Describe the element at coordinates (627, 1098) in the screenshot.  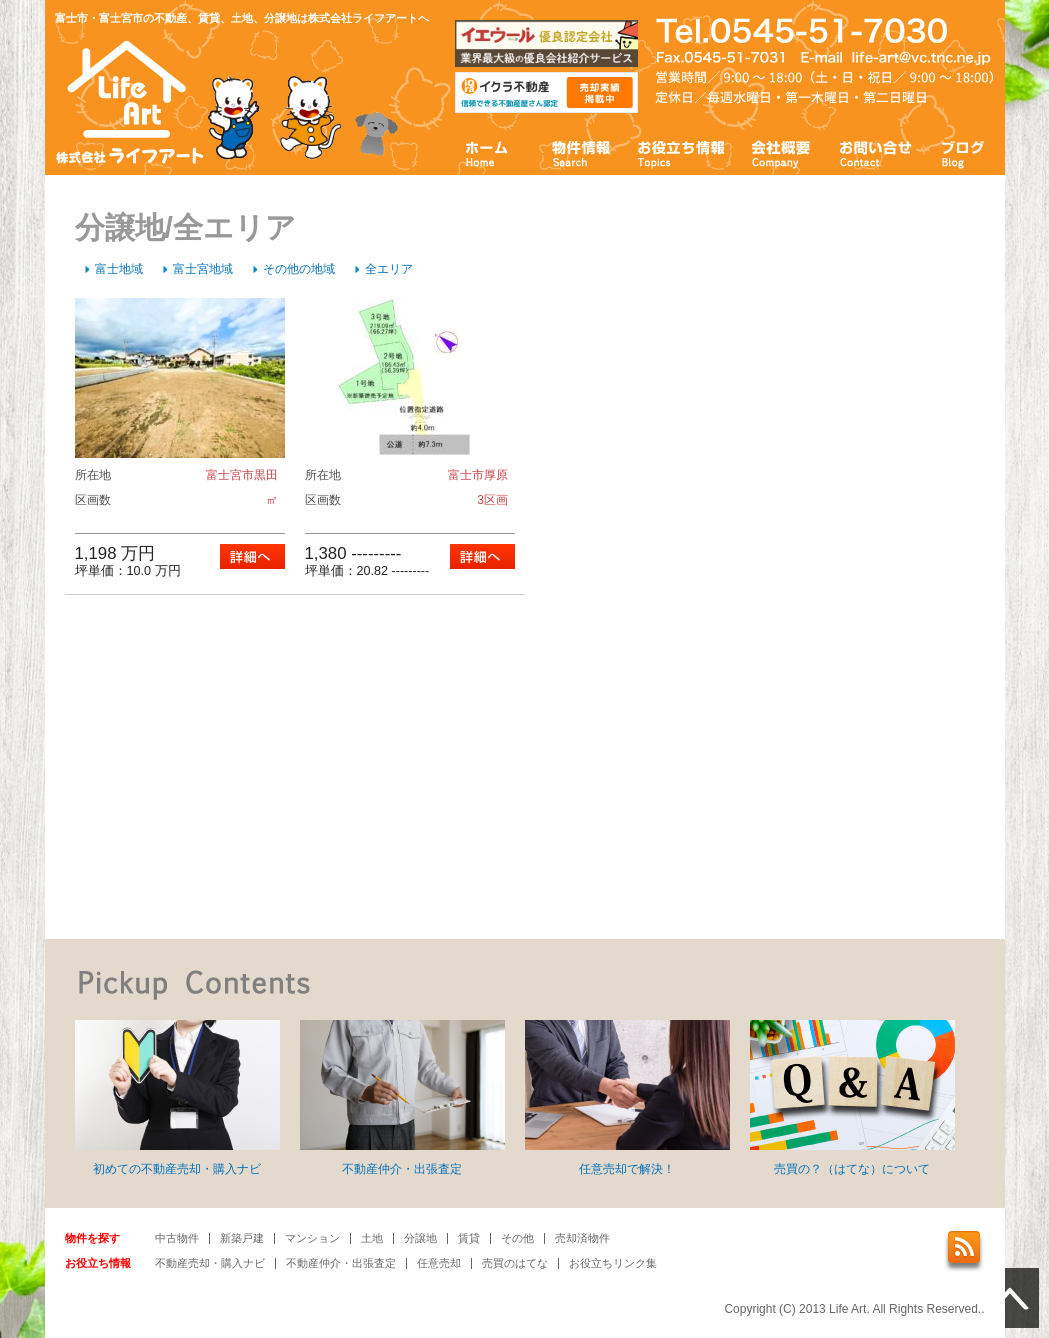
I see `任意売却で解決！` at that location.